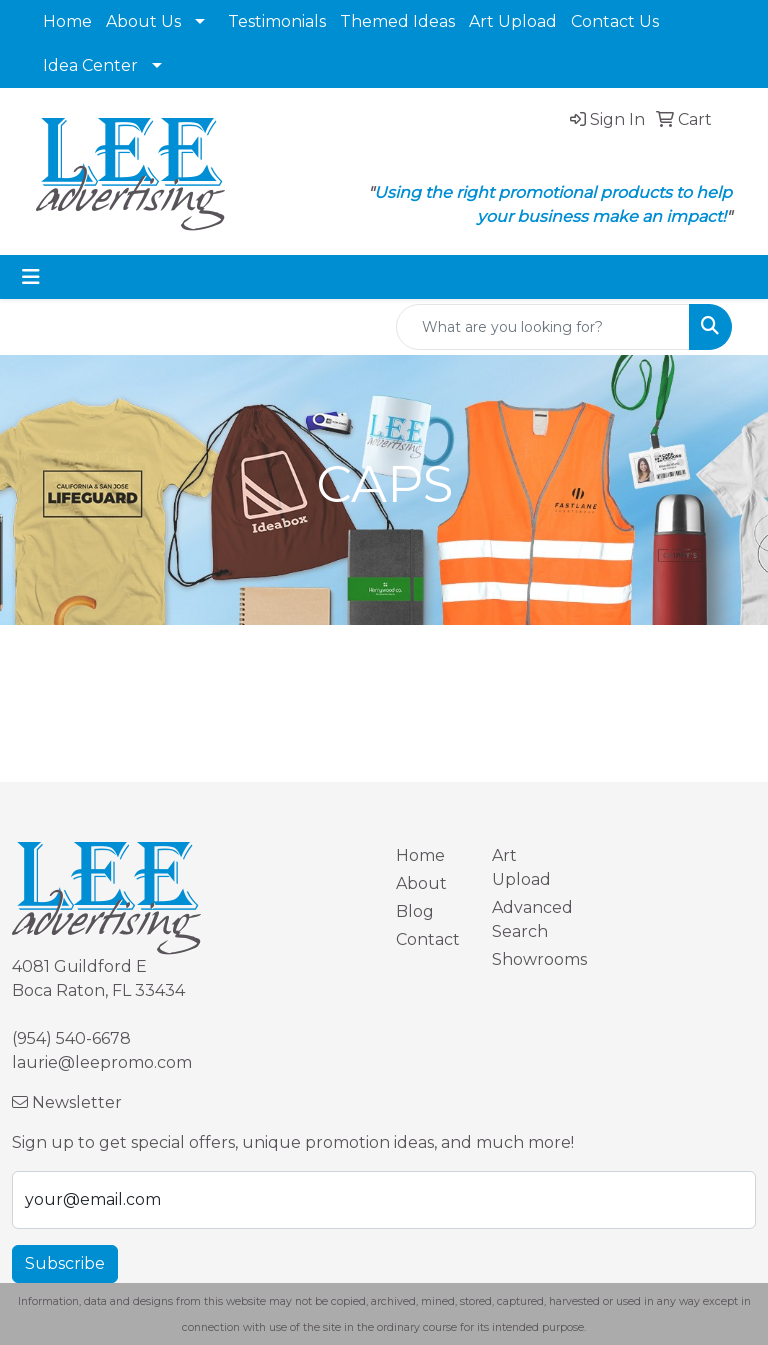 The width and height of the screenshot is (768, 1345). Describe the element at coordinates (31, 277) in the screenshot. I see `[Toggle navigation]` at that location.